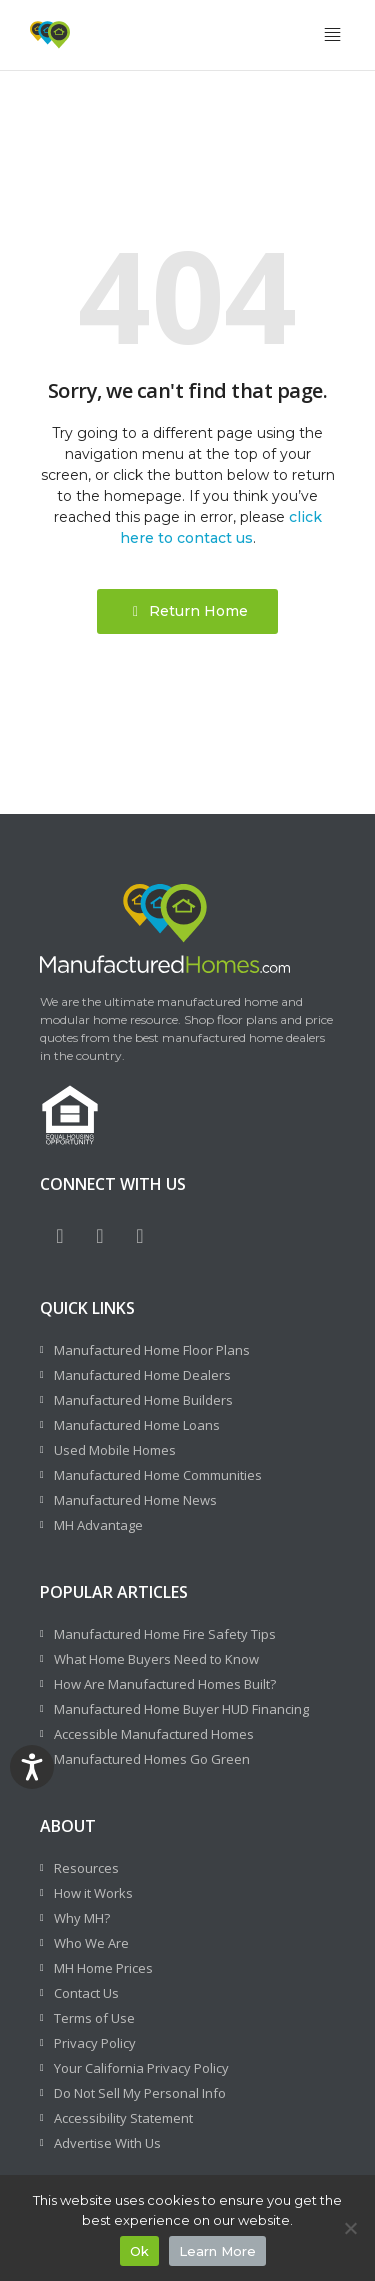  I want to click on Manufactured Home News, so click(135, 1500).